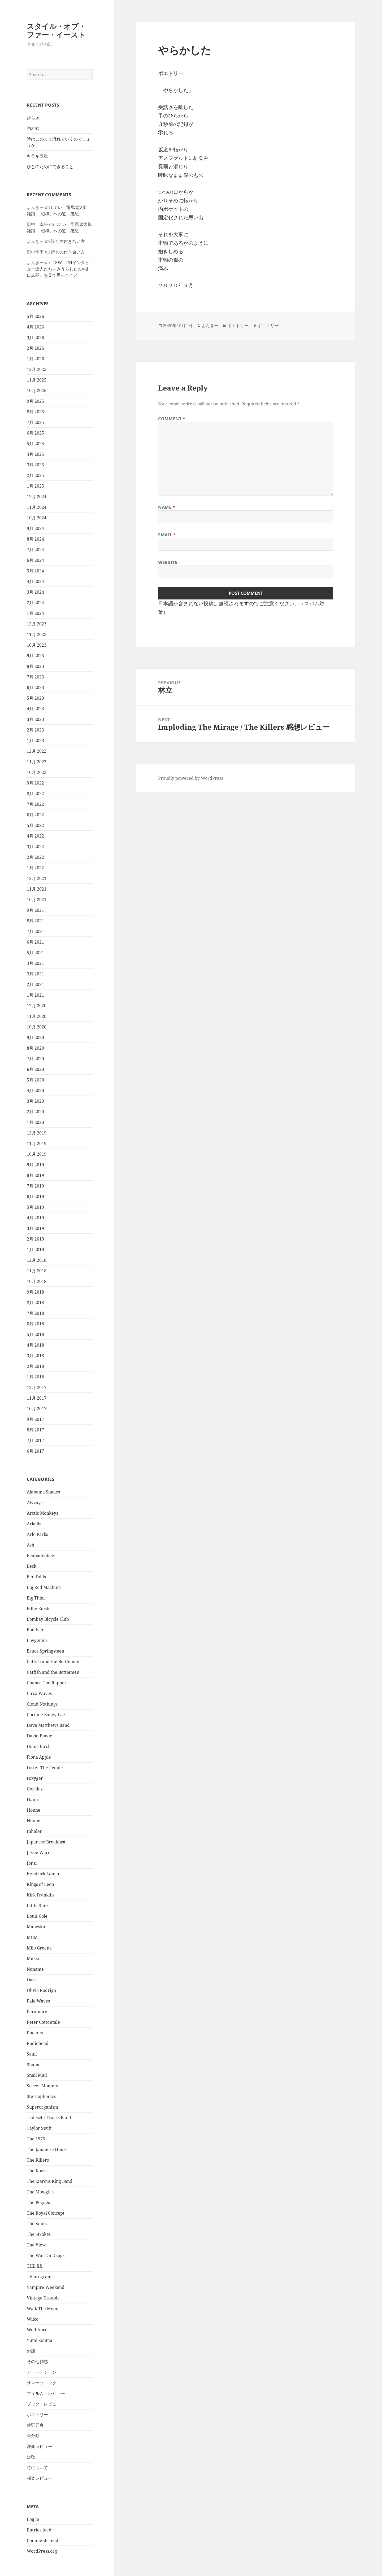 The width and height of the screenshot is (382, 2576). I want to click on Ben Folds, so click(36, 1577).